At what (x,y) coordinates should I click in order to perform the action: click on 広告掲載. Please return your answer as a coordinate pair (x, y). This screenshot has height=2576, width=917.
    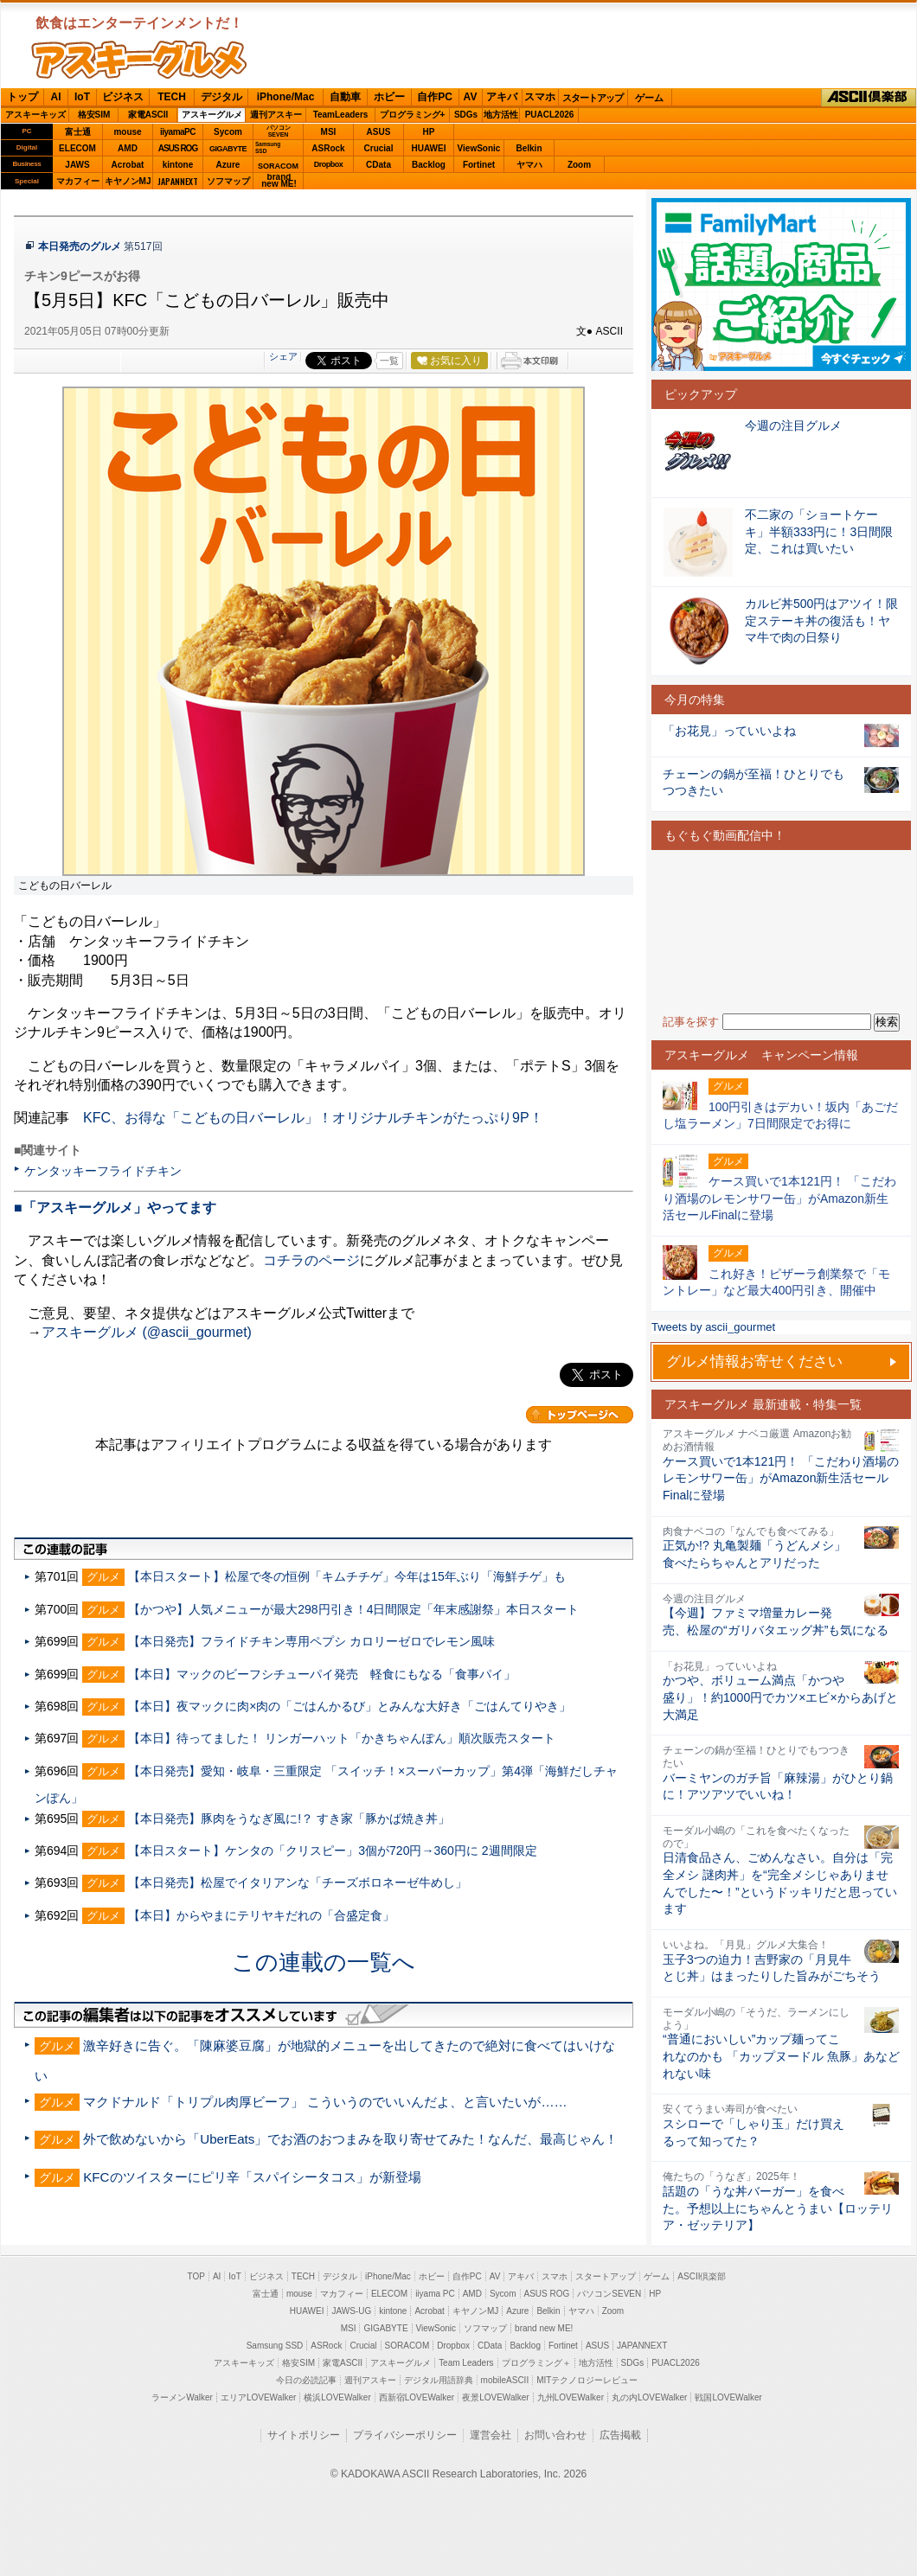
    Looking at the image, I should click on (620, 2435).